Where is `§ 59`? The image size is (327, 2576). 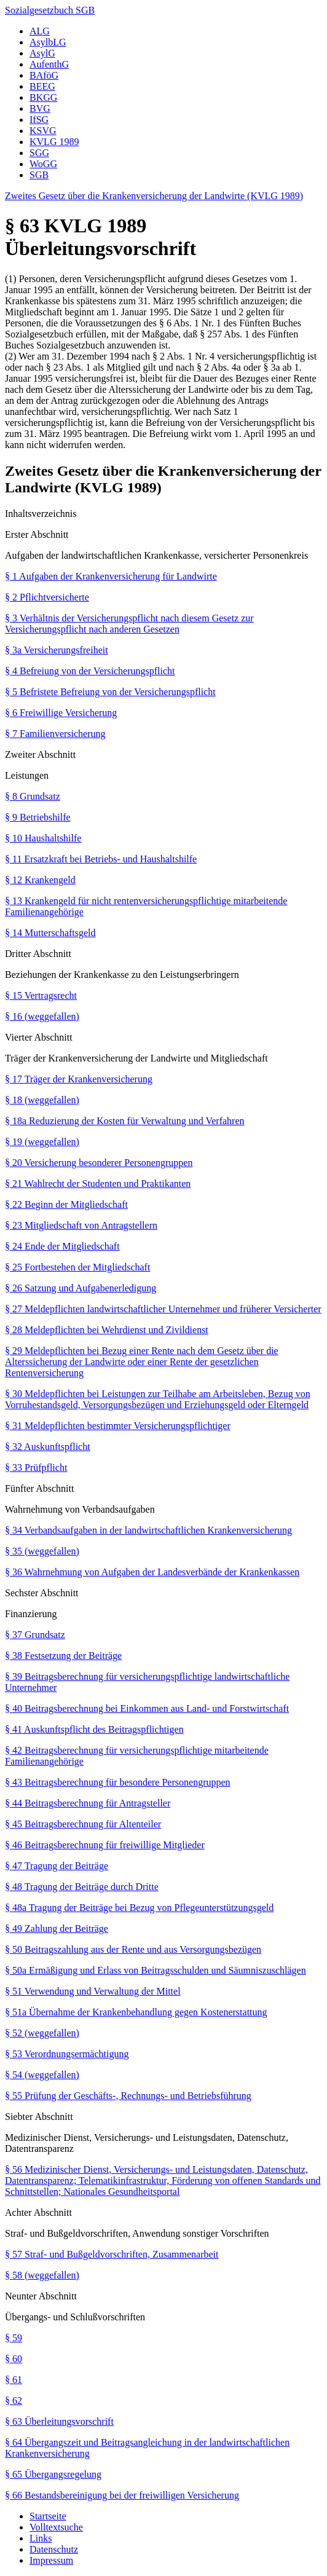 § 59 is located at coordinates (13, 2338).